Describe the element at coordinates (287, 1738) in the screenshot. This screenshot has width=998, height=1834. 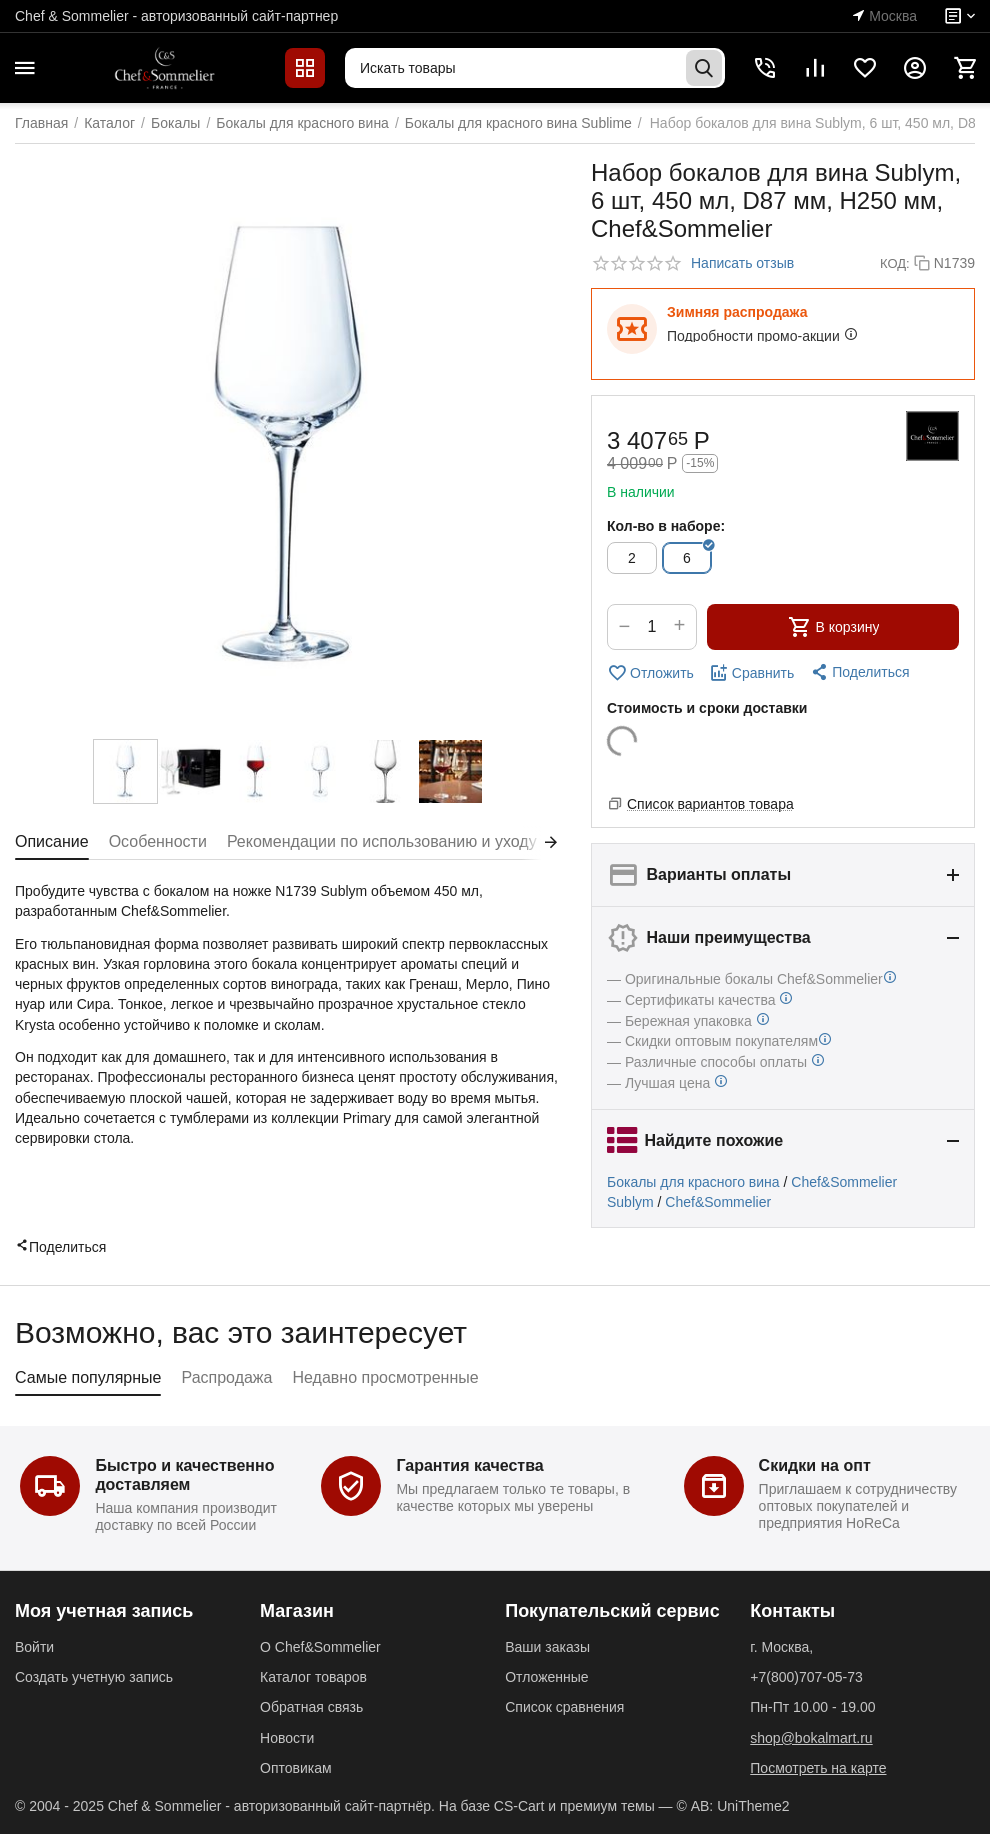
I see `Новости` at that location.